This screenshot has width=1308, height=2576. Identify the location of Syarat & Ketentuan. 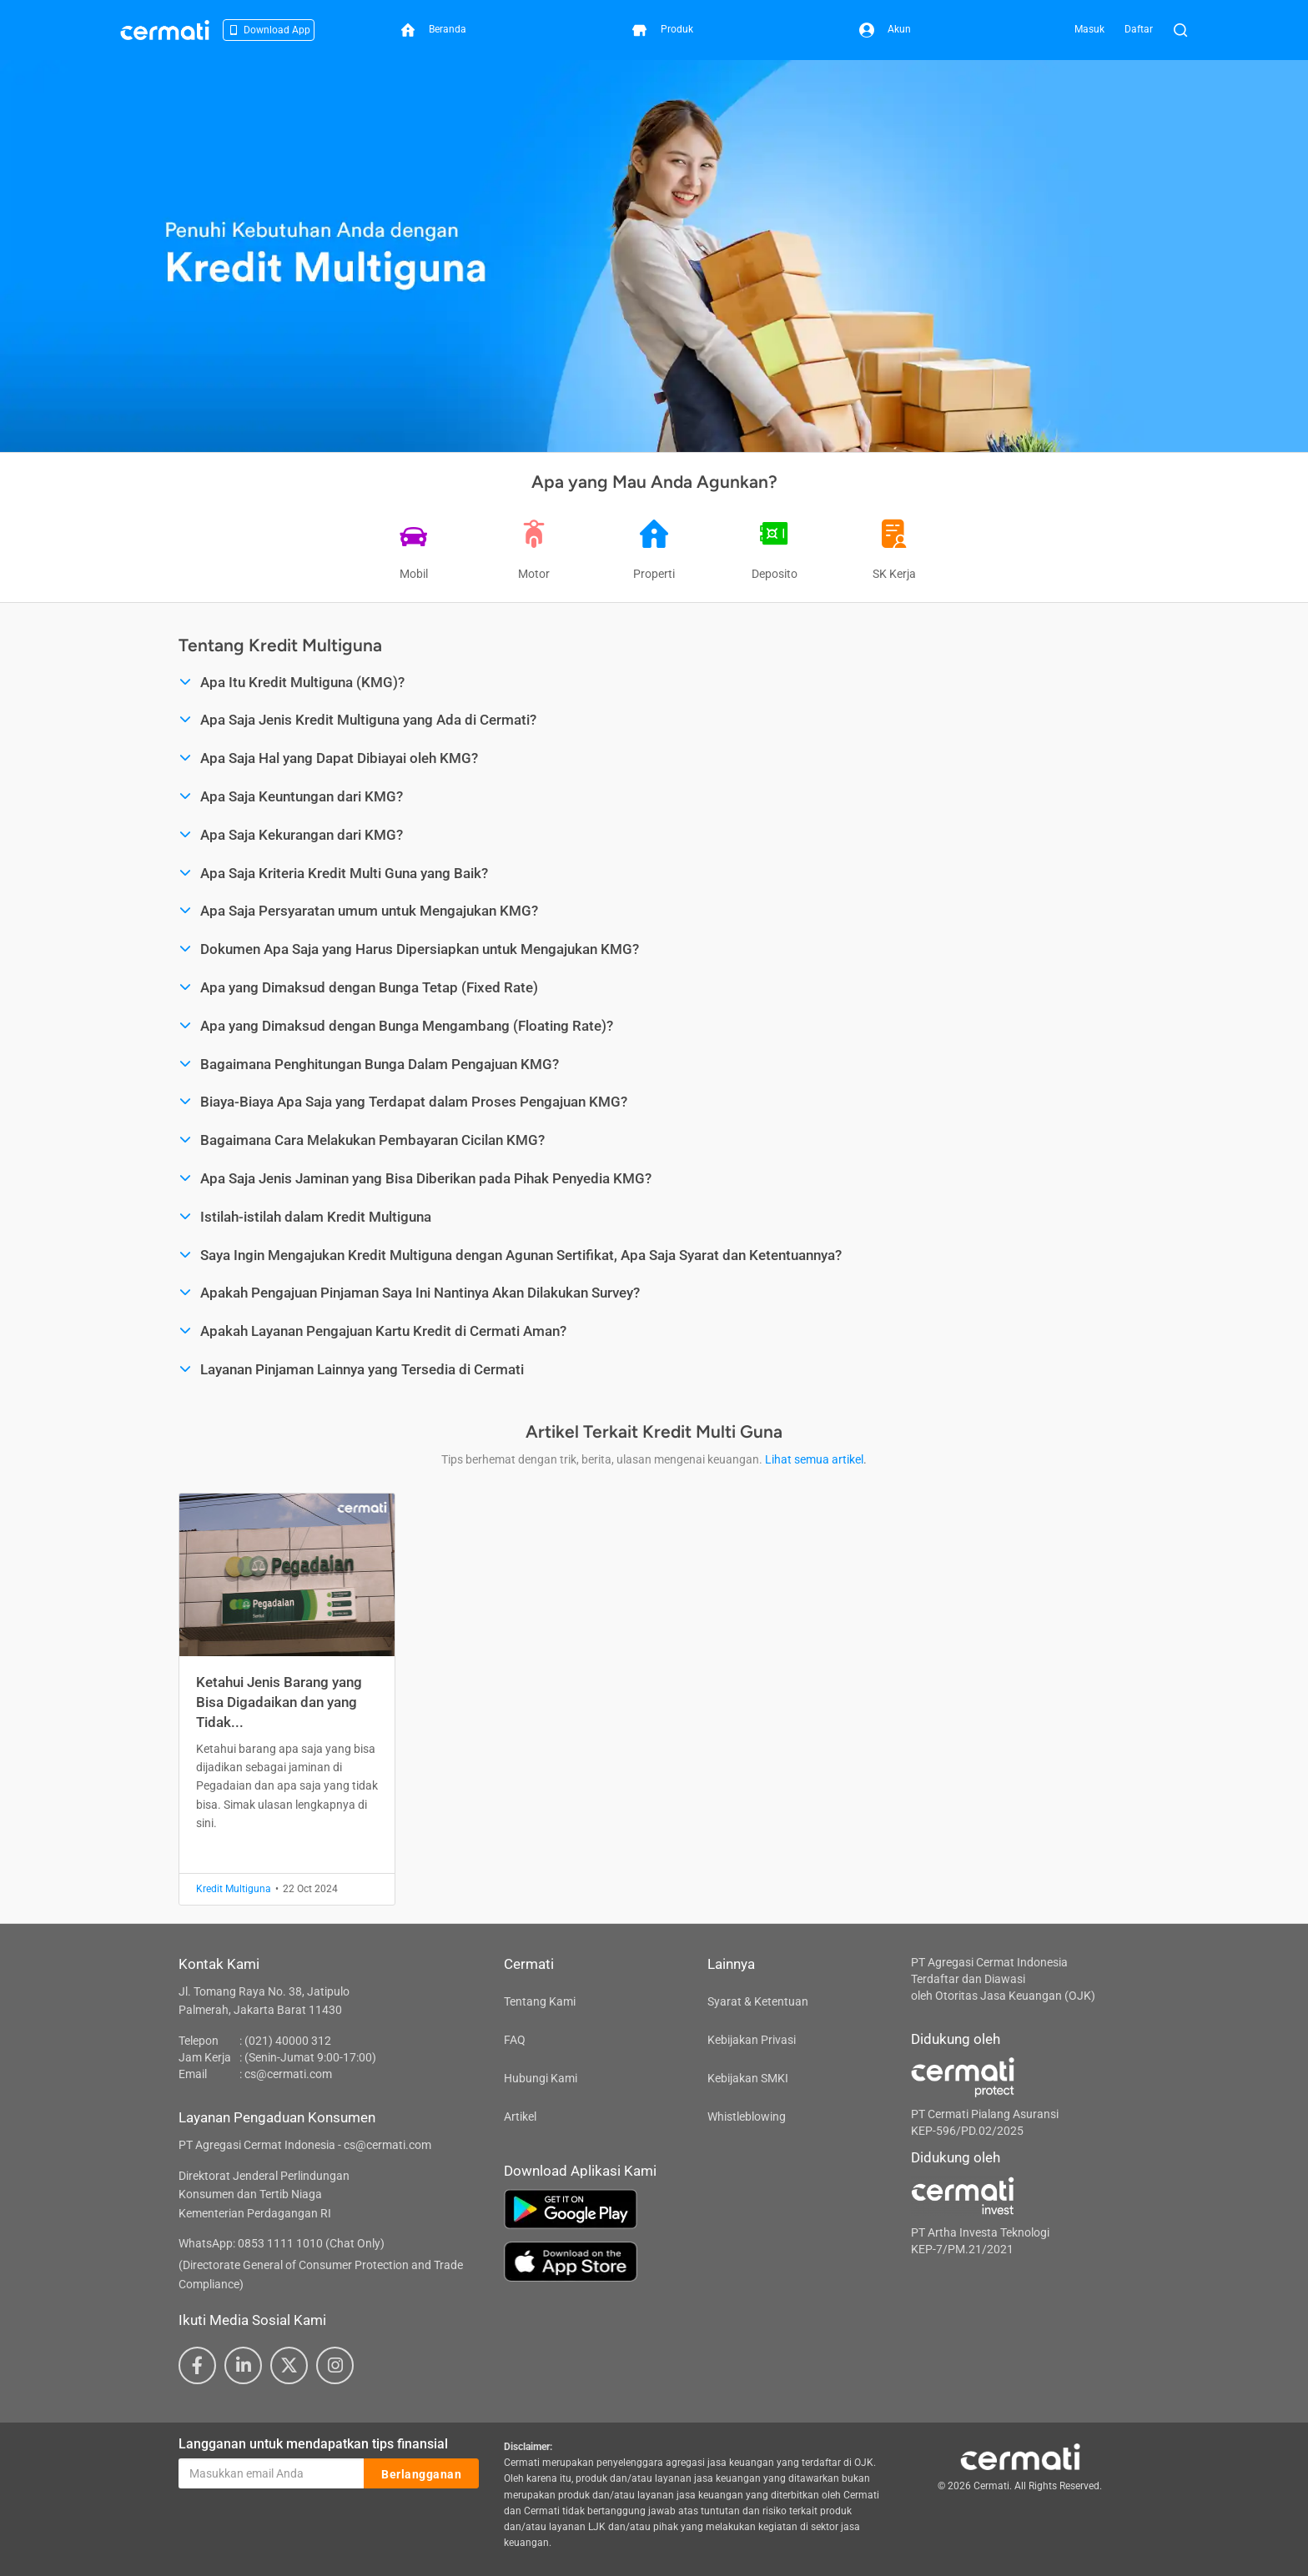
(757, 2001).